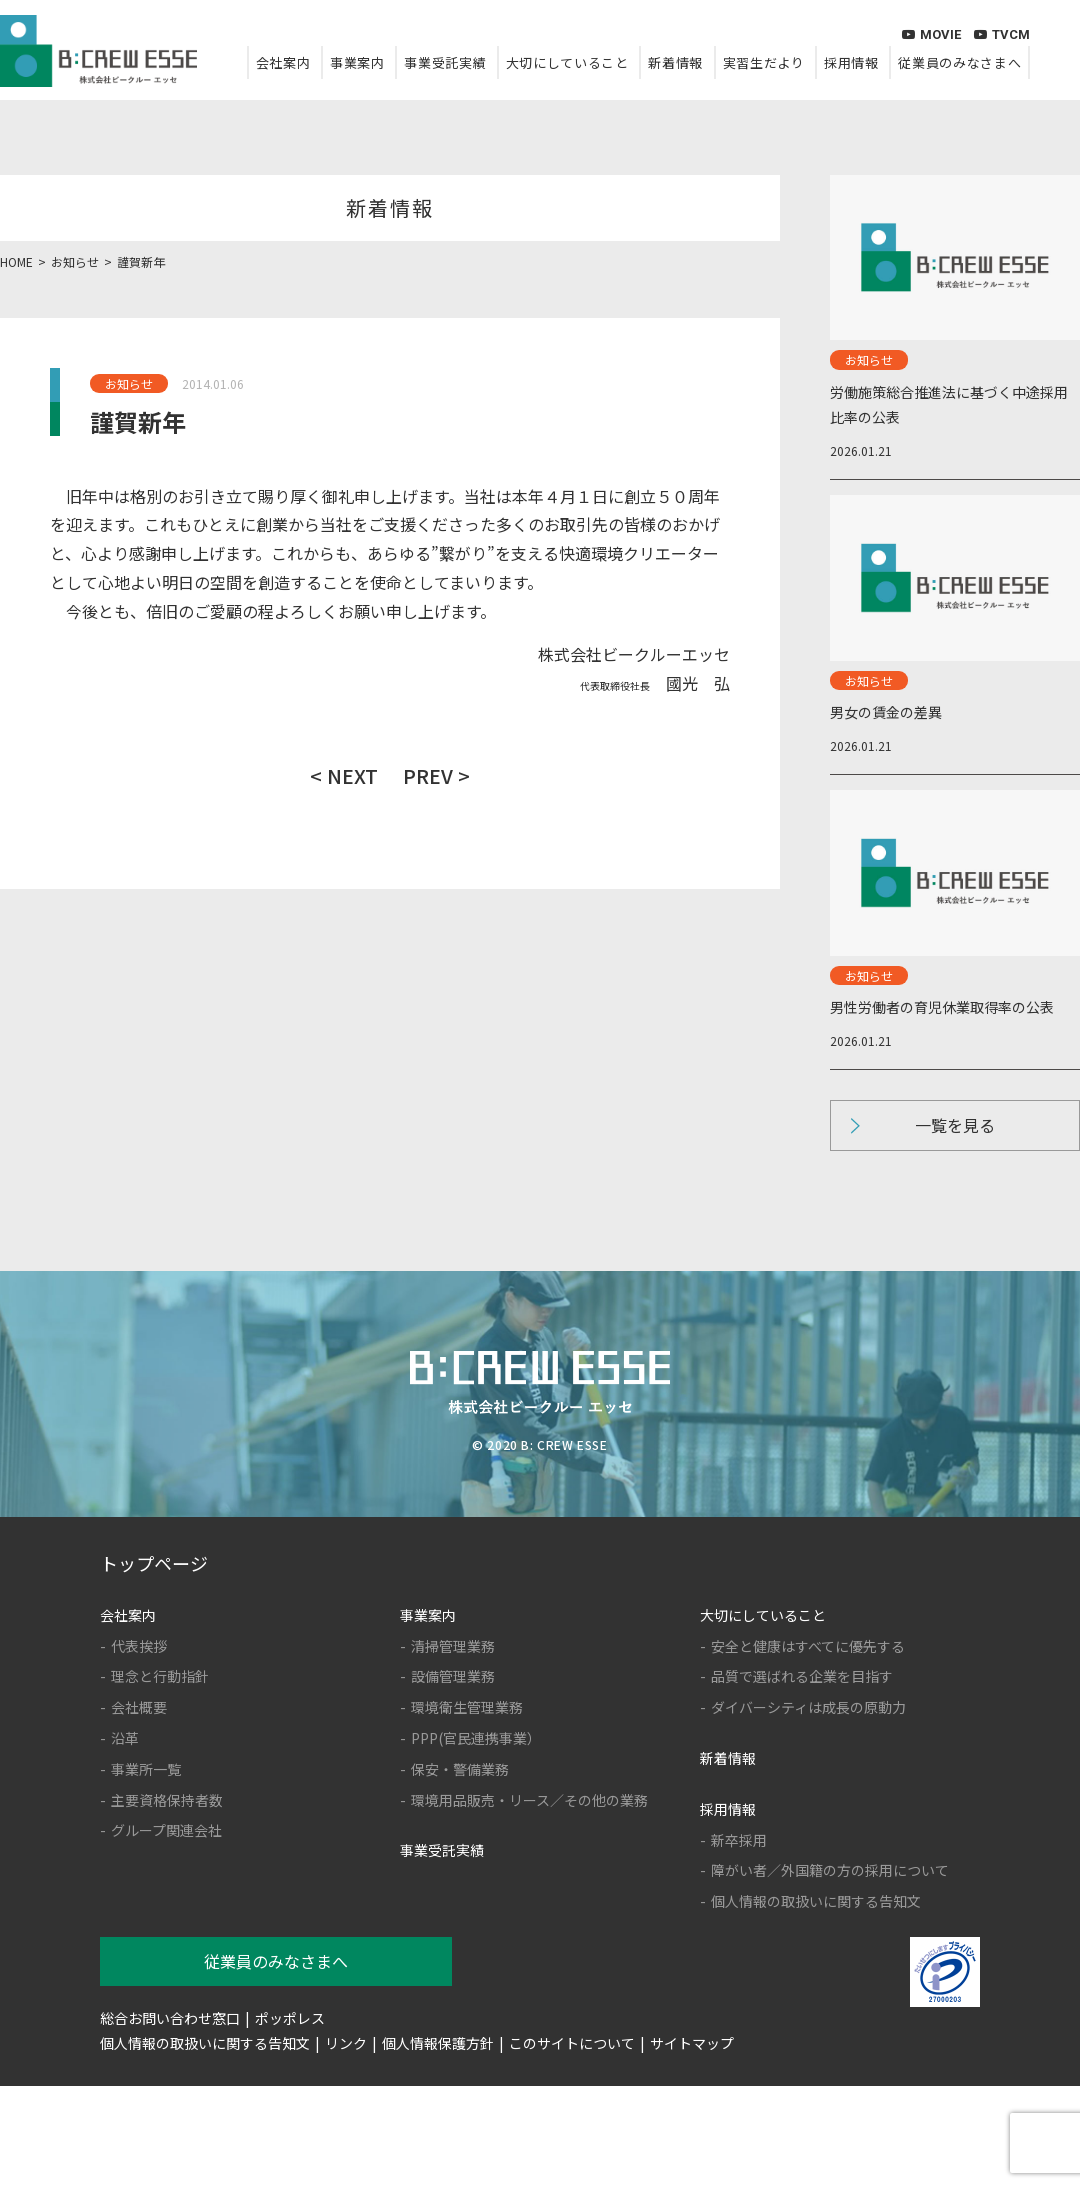 The width and height of the screenshot is (1080, 2187). Describe the element at coordinates (739, 1840) in the screenshot. I see `新卒採用` at that location.